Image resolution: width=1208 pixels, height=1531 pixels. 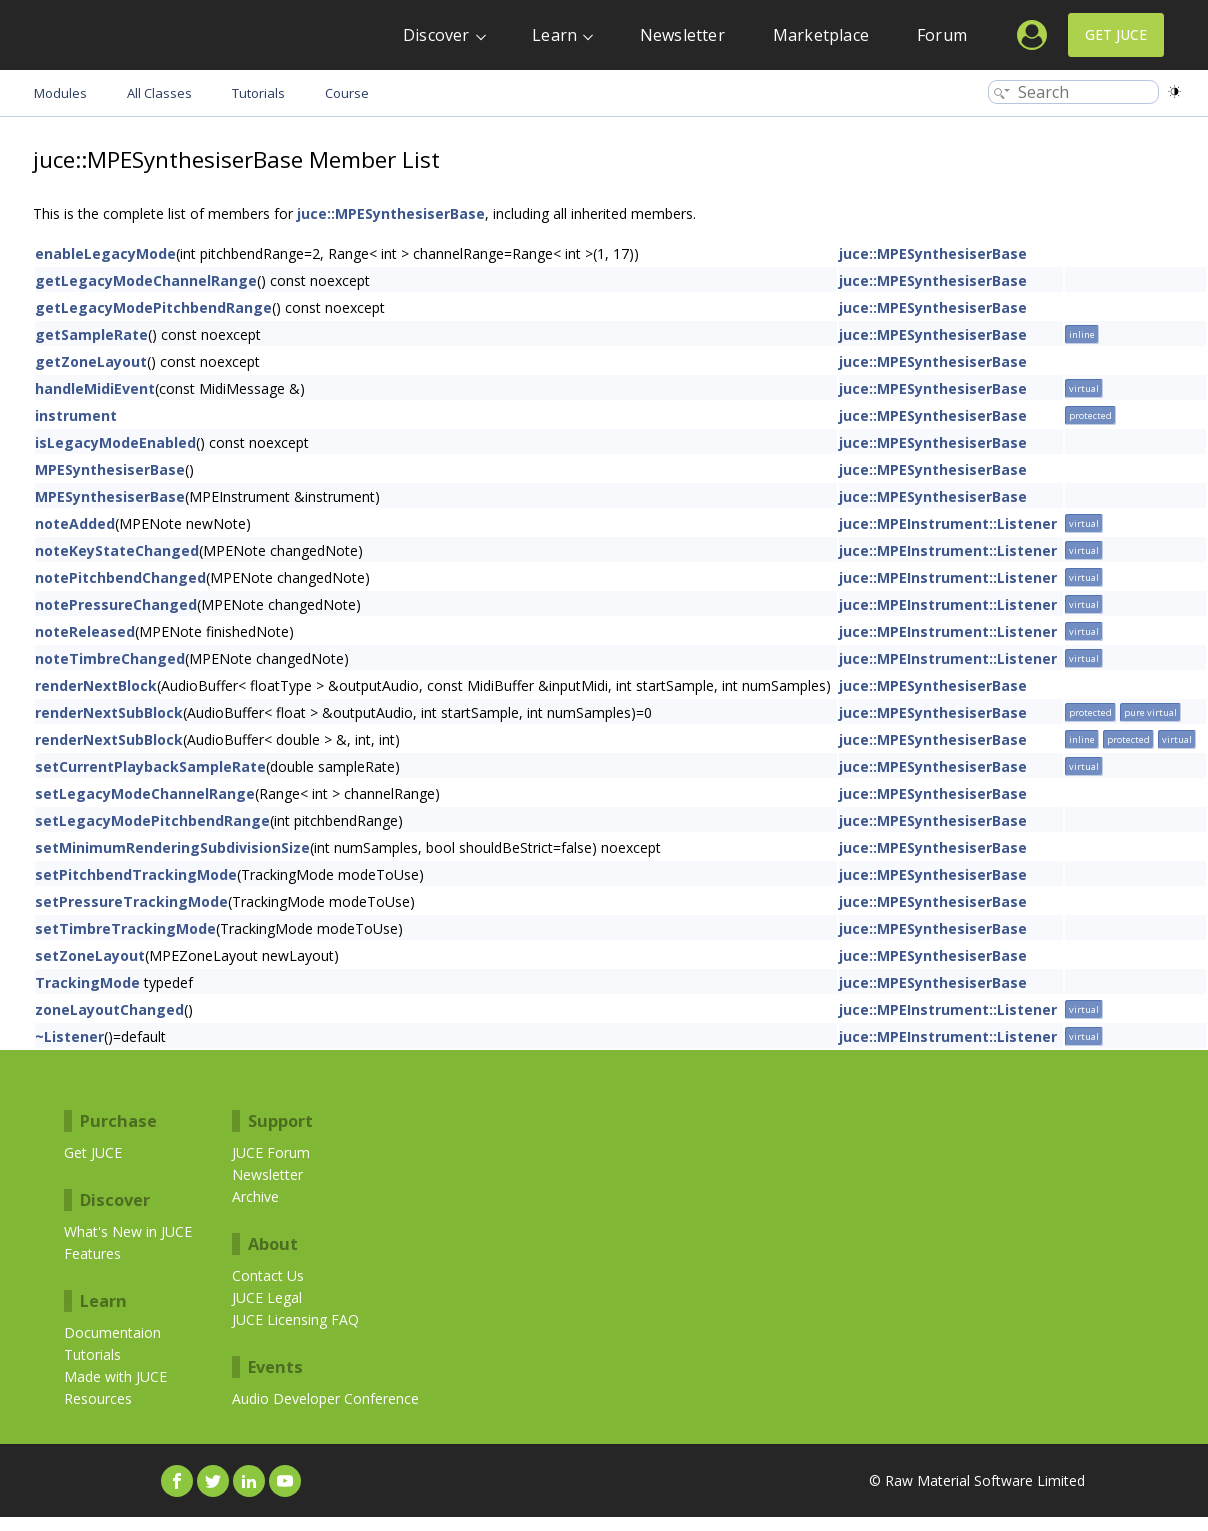 What do you see at coordinates (682, 35) in the screenshot?
I see `Newsletter` at bounding box center [682, 35].